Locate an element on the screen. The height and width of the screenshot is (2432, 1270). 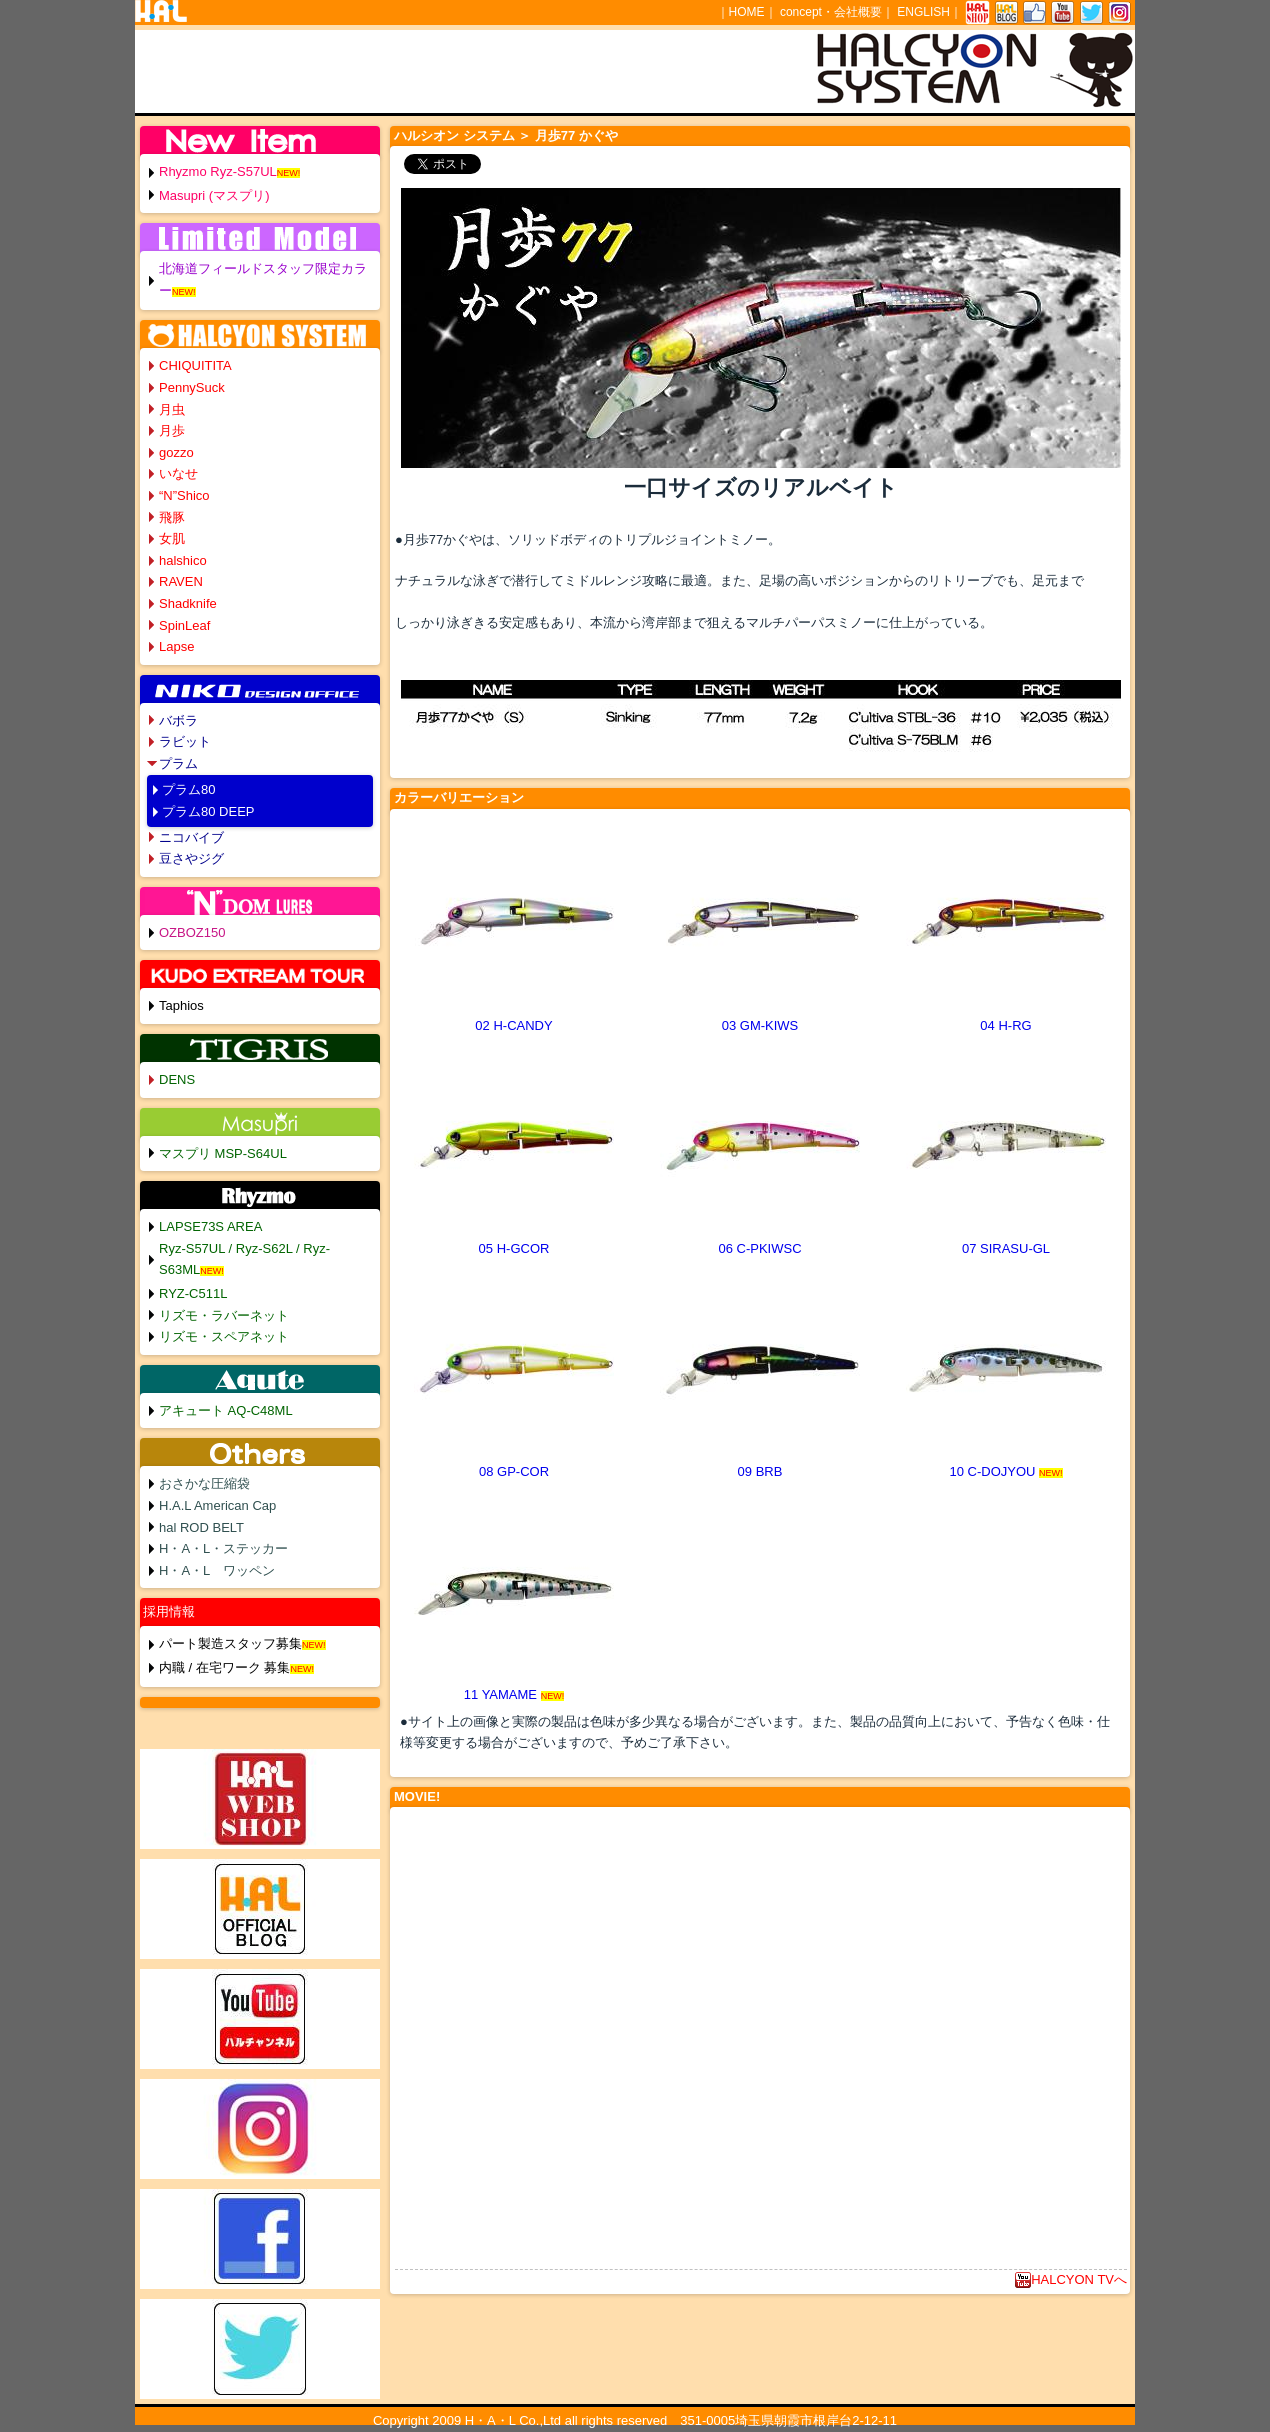
HOME is located at coordinates (747, 12).